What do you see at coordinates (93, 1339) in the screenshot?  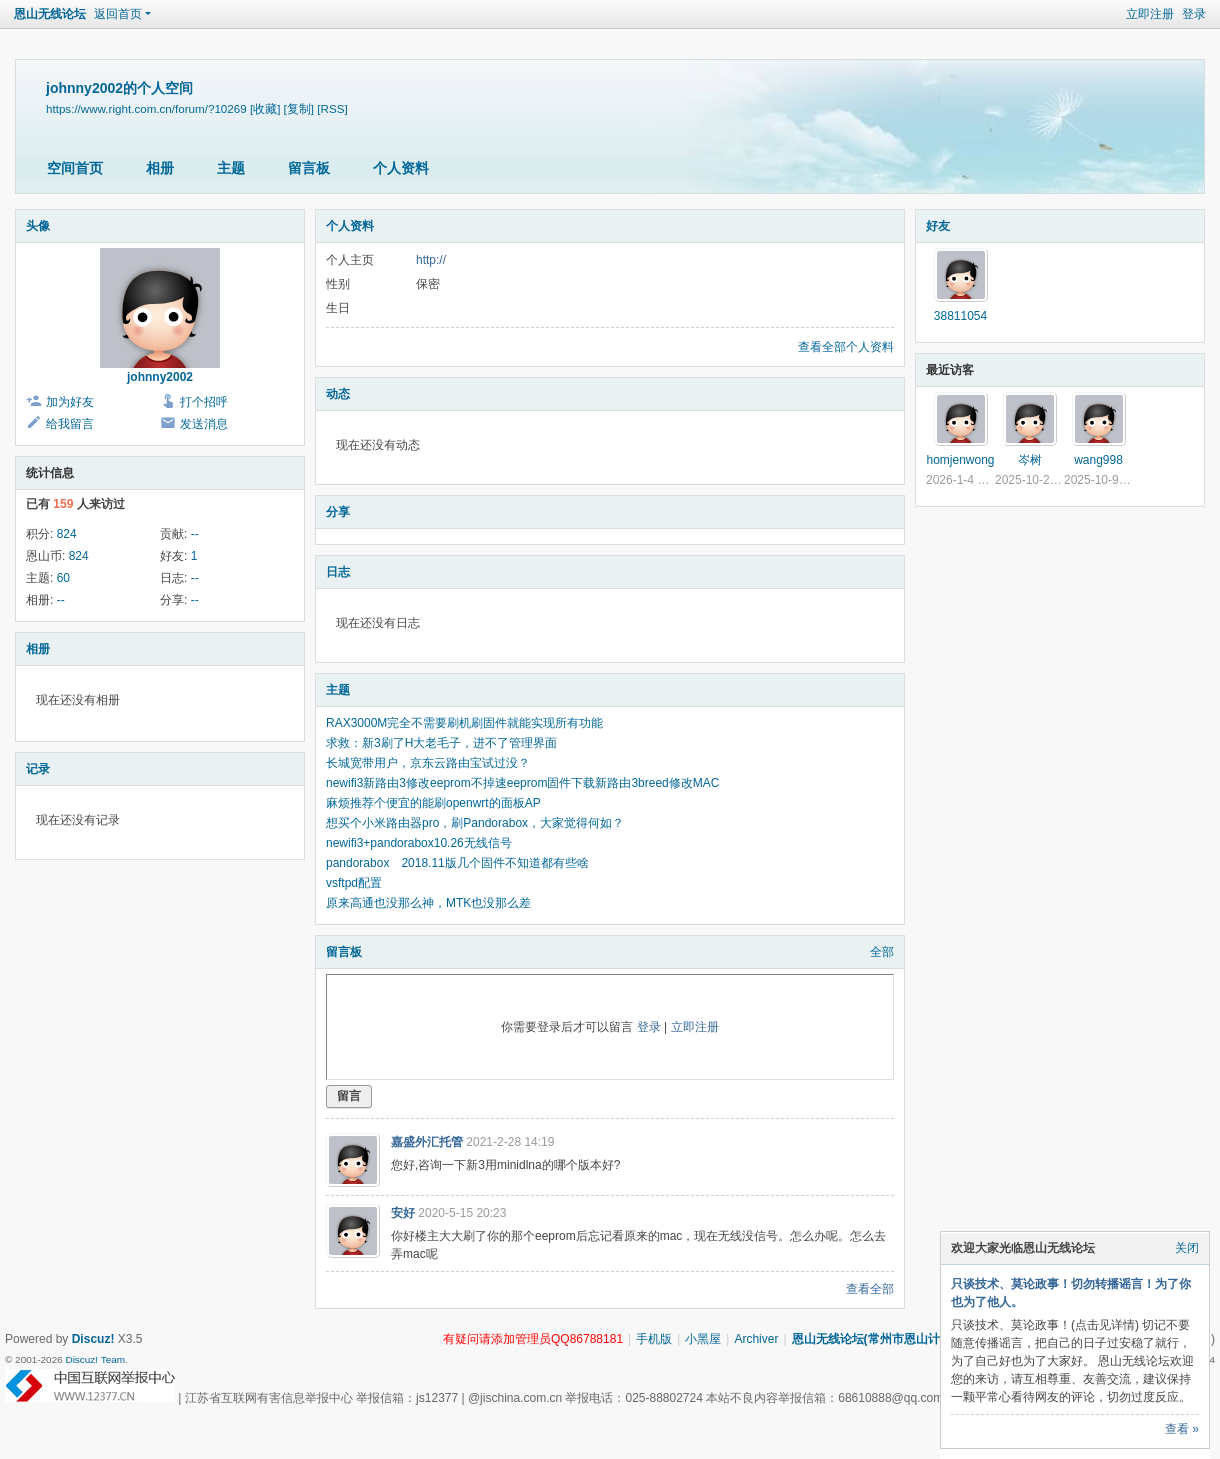 I see `Discuz!` at bounding box center [93, 1339].